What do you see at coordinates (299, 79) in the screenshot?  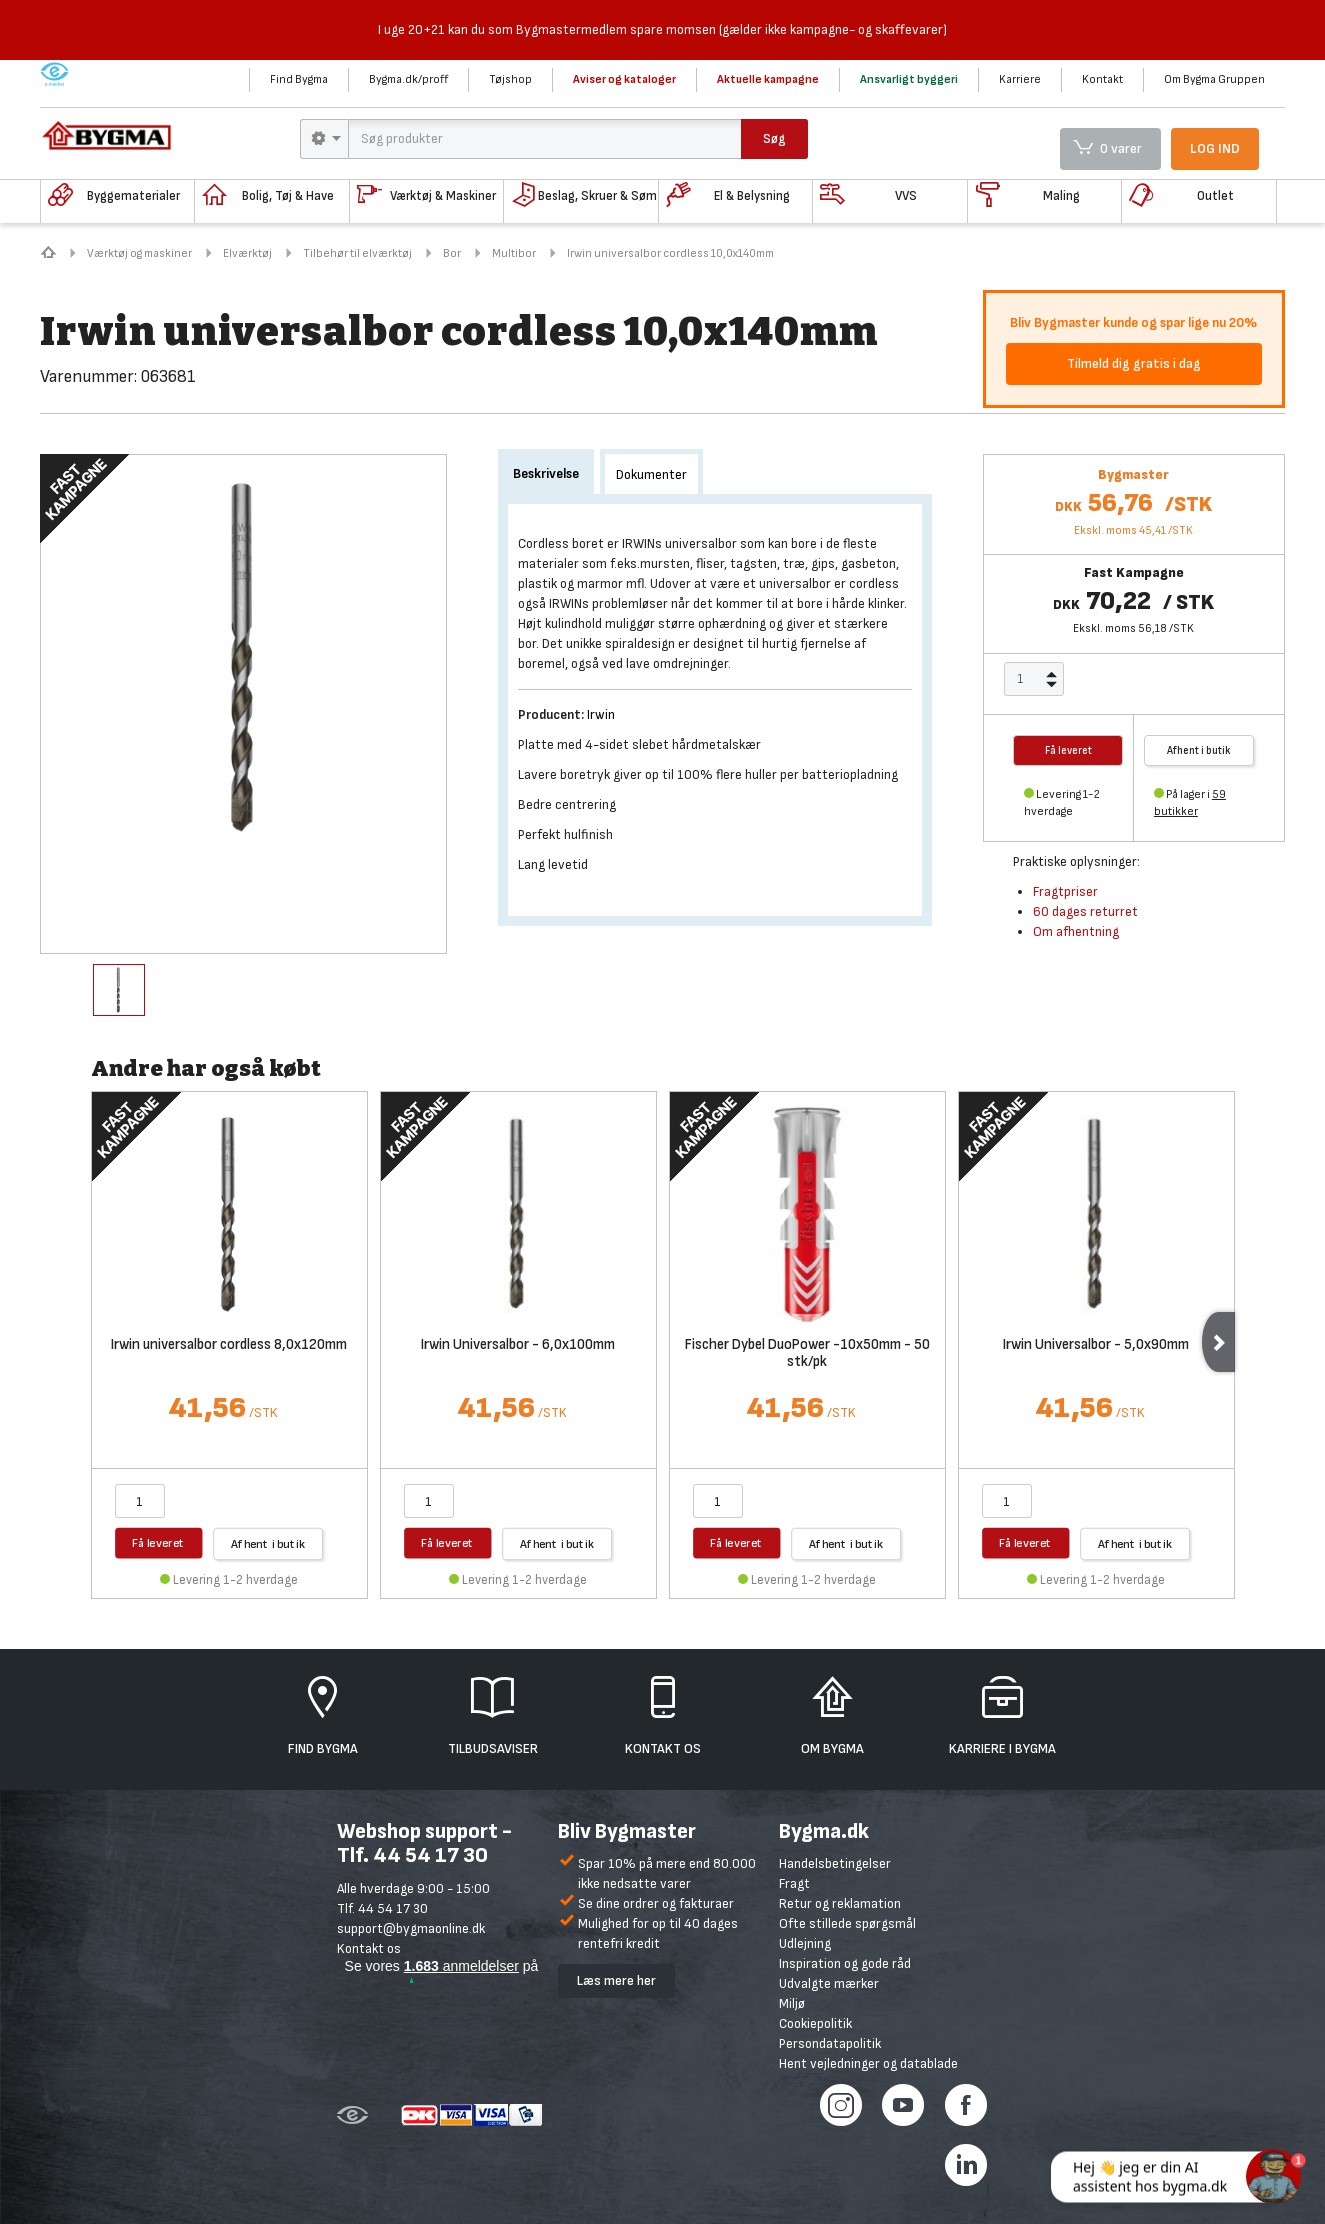 I see `Find Bygma` at bounding box center [299, 79].